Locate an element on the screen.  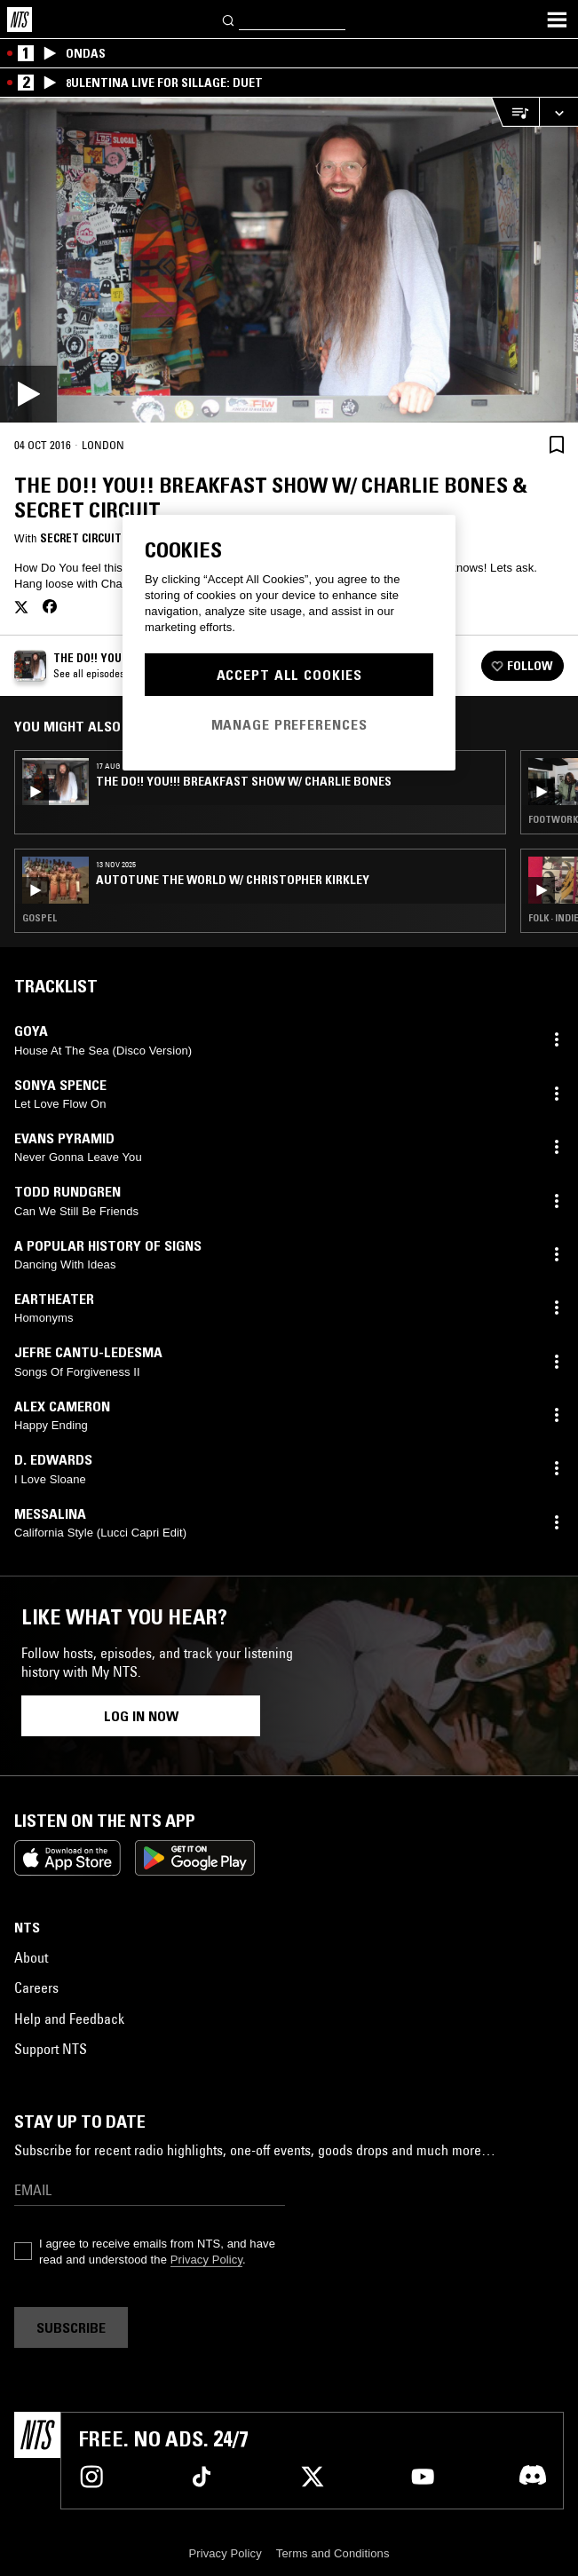
Privacy Policy is located at coordinates (206, 2259).